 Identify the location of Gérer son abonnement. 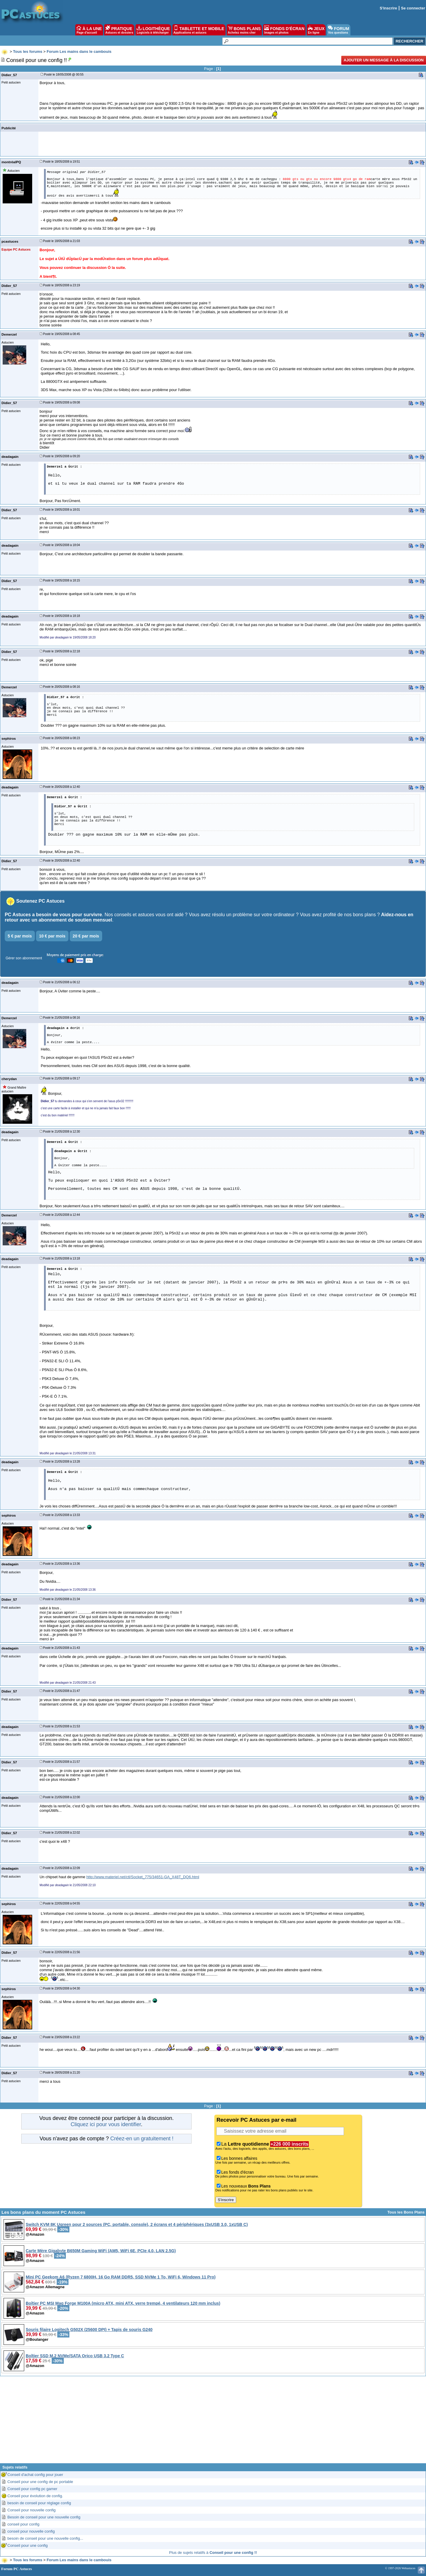
(24, 958).